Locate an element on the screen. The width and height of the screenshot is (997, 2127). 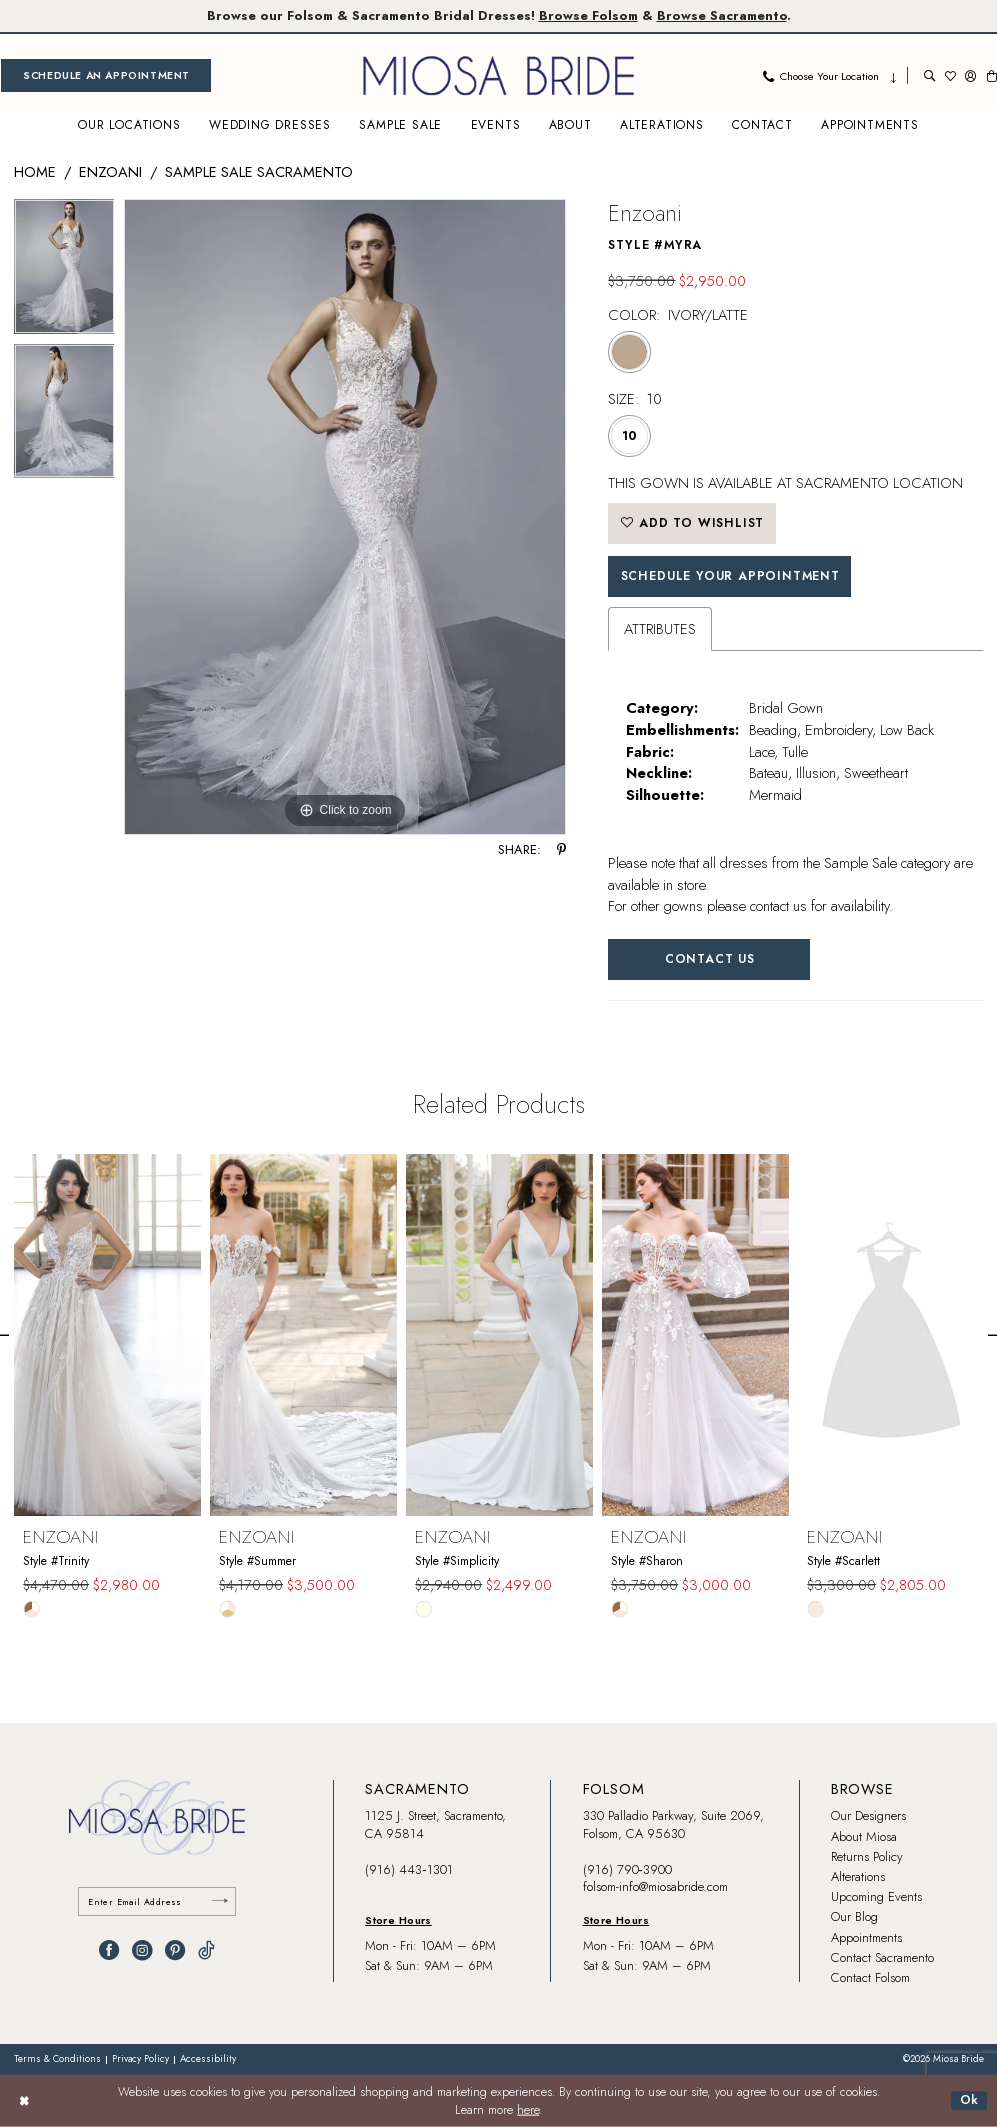
[Enter email] is located at coordinates (157, 1901).